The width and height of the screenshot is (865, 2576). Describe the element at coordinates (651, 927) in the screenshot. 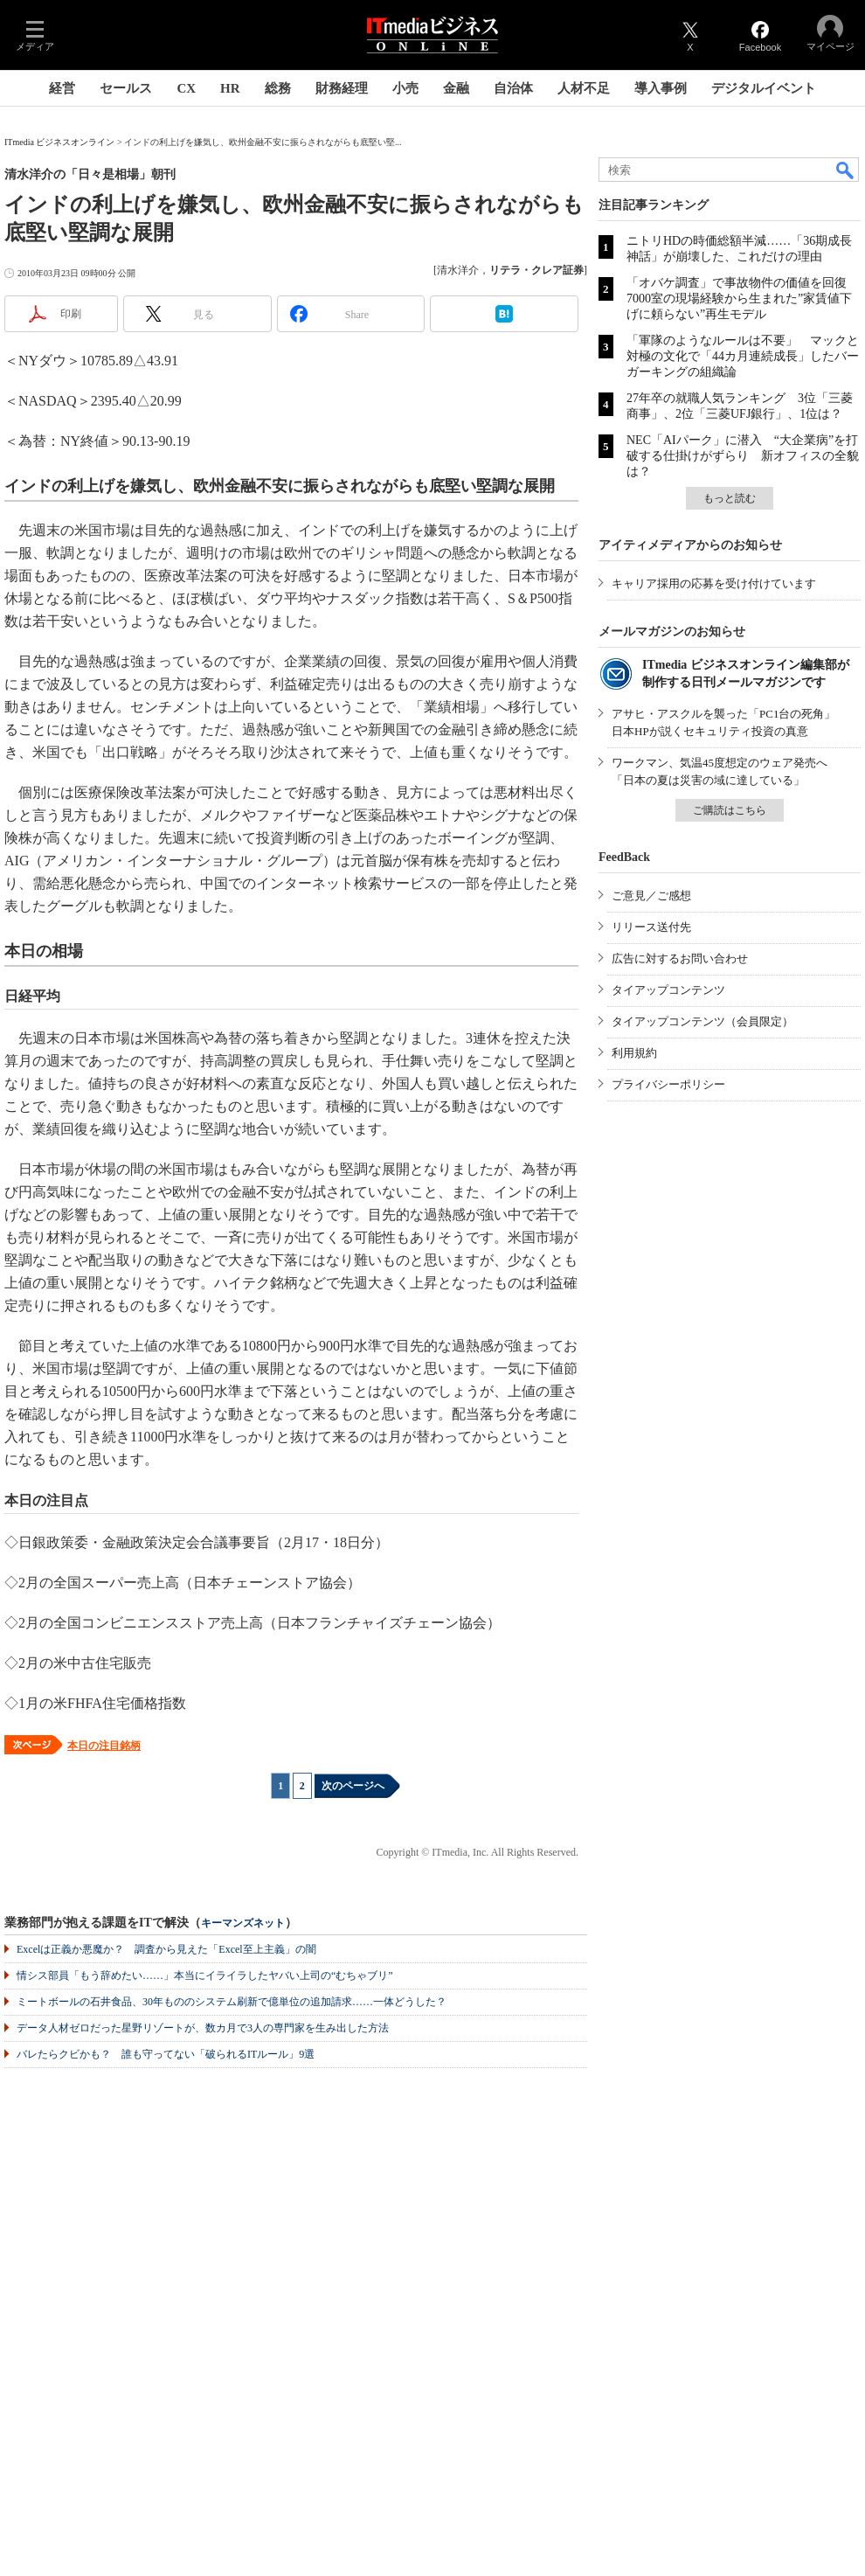

I see `リリース送付先` at that location.